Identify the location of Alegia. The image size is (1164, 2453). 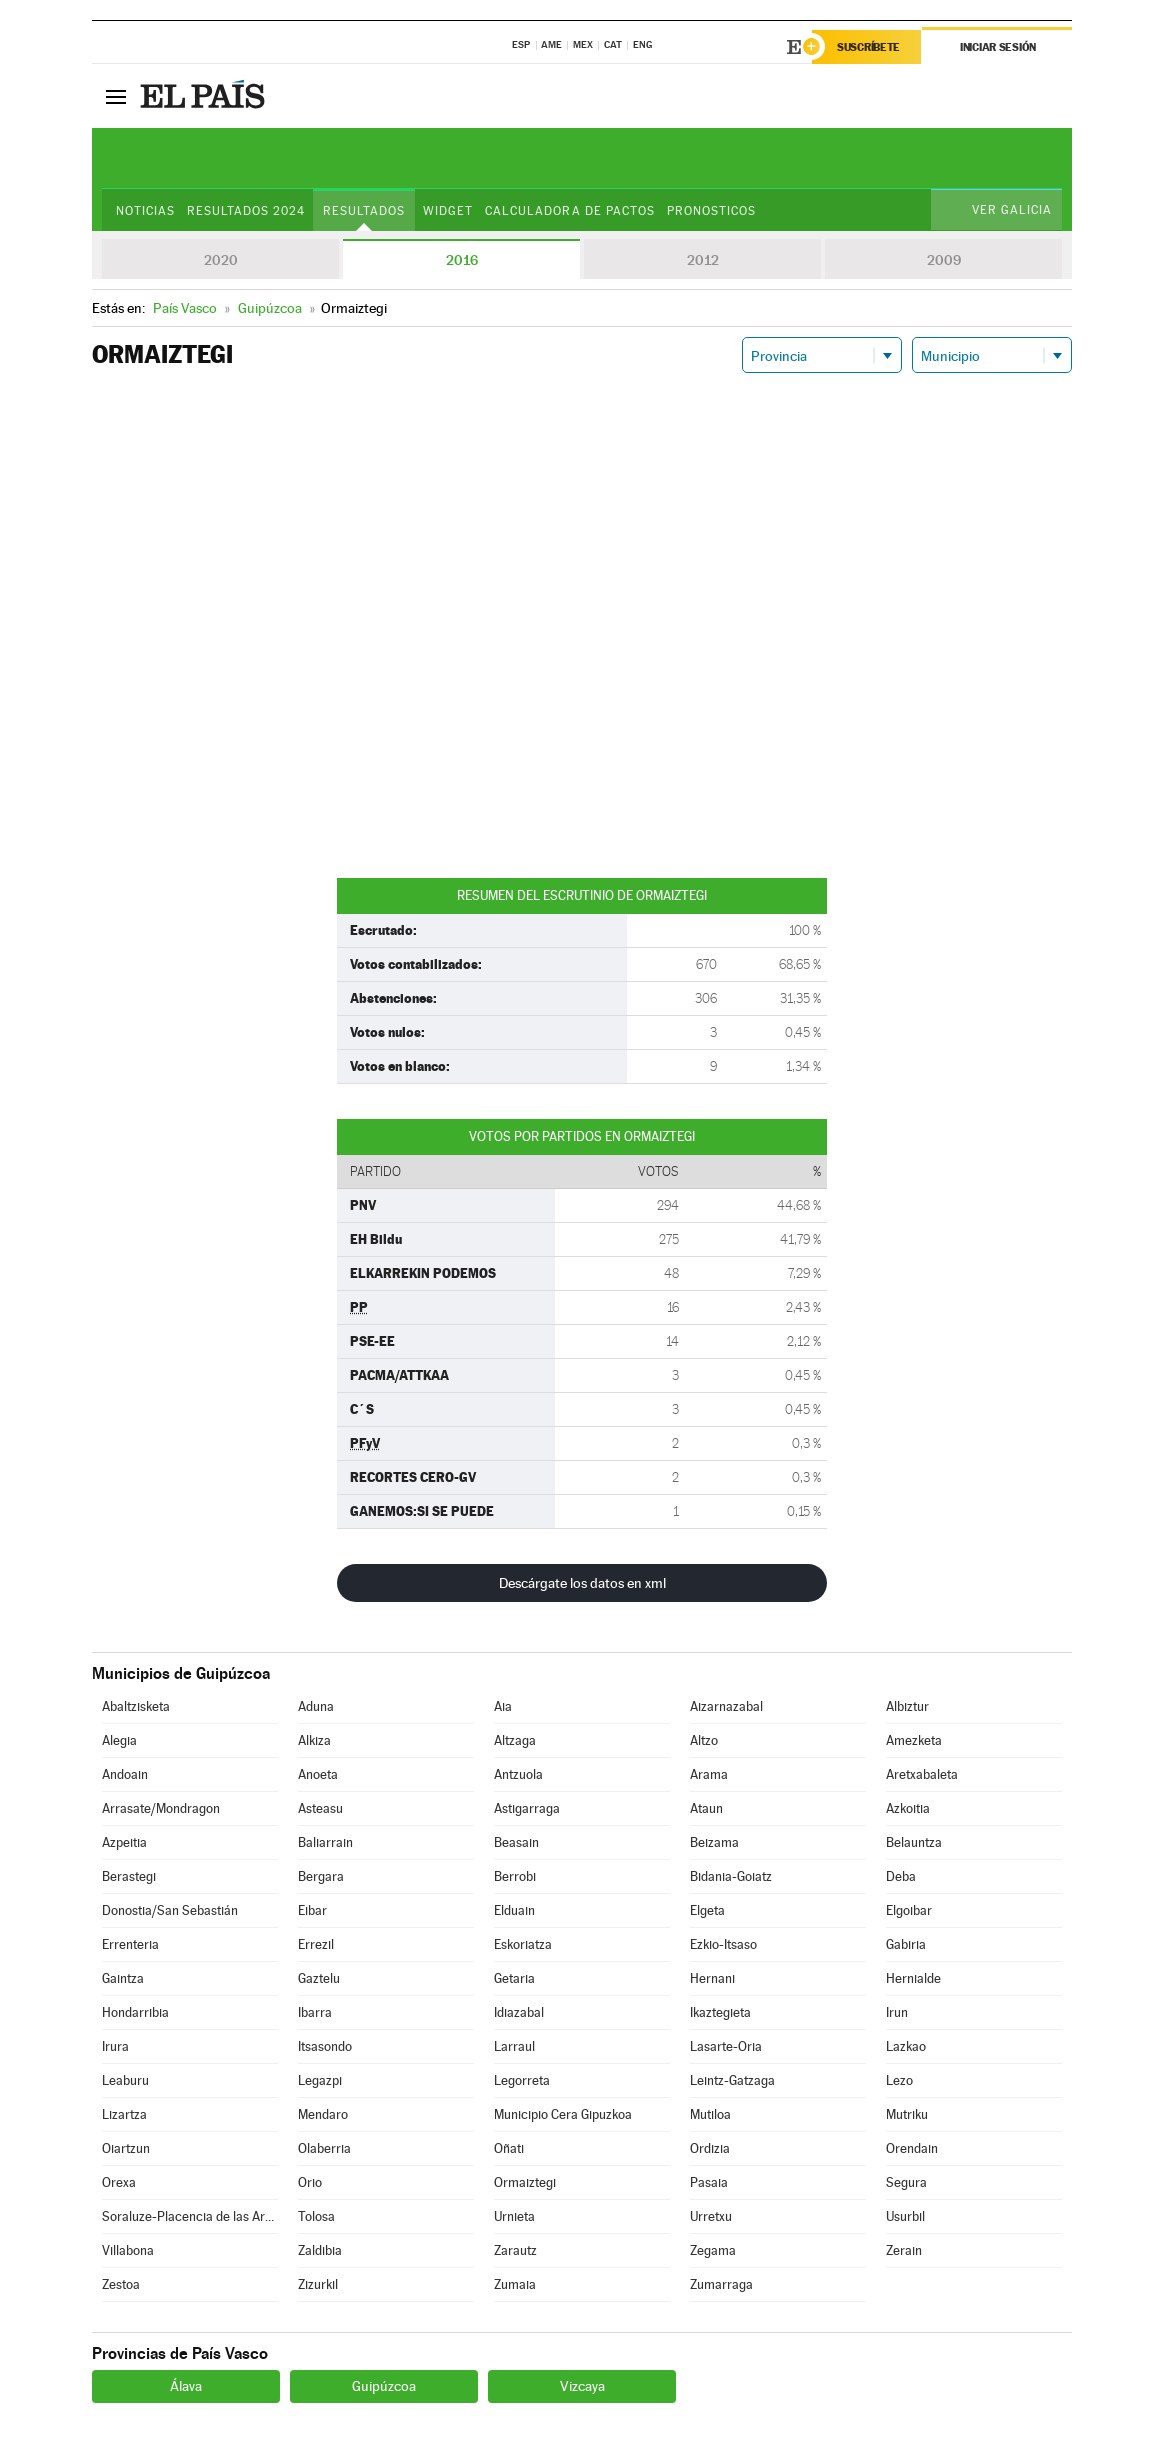
(119, 1740).